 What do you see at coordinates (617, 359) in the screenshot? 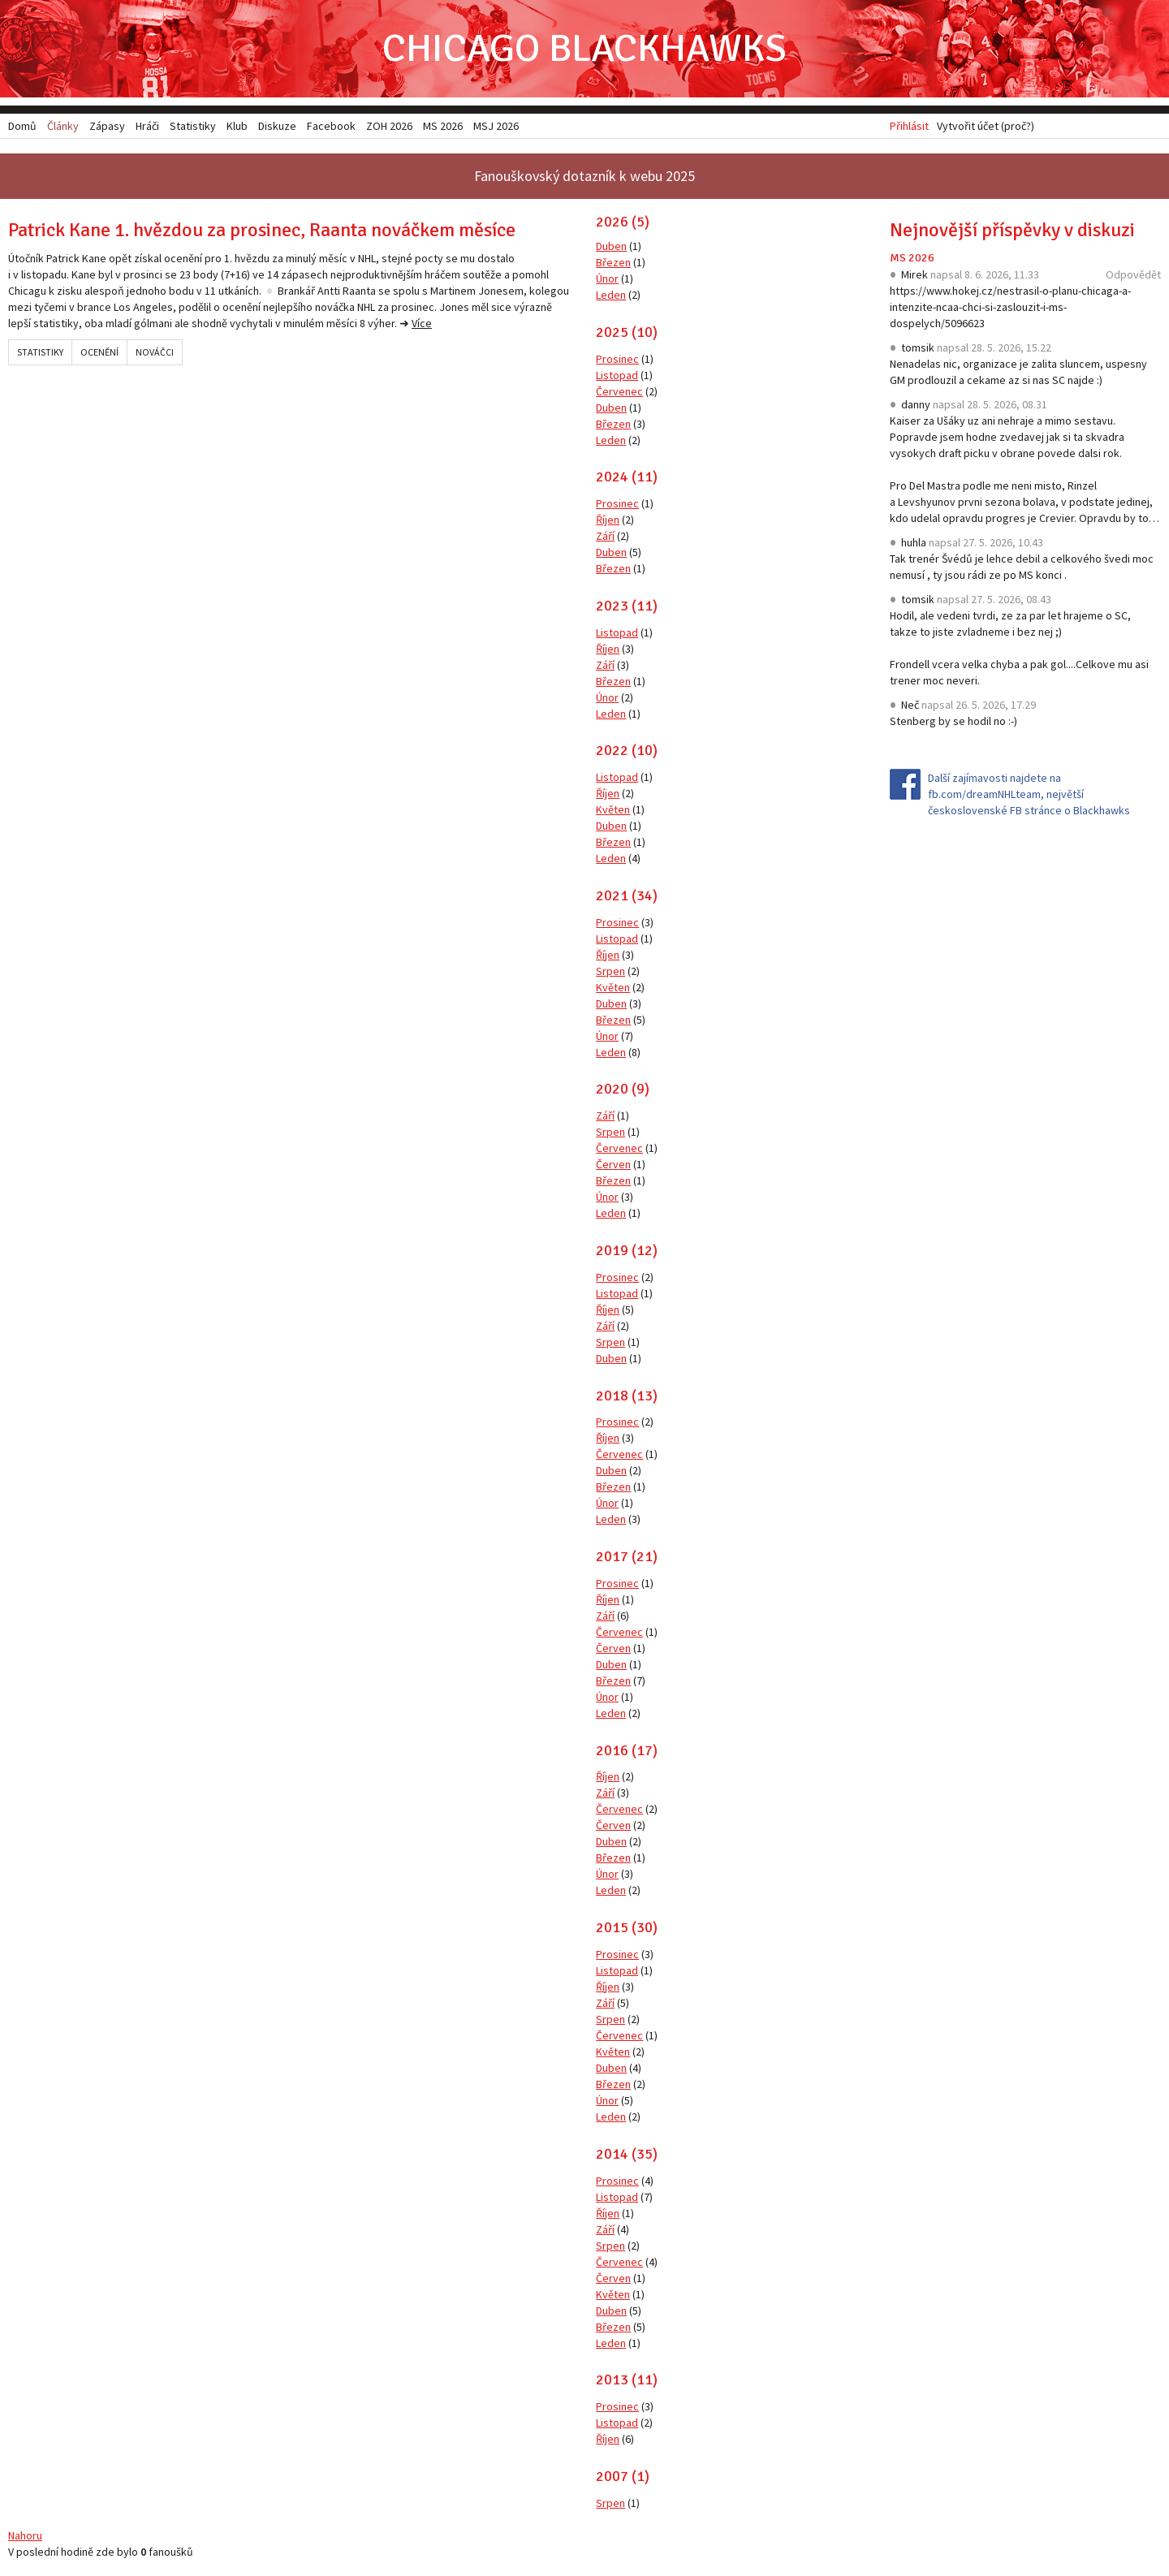
I see `Prosinec` at bounding box center [617, 359].